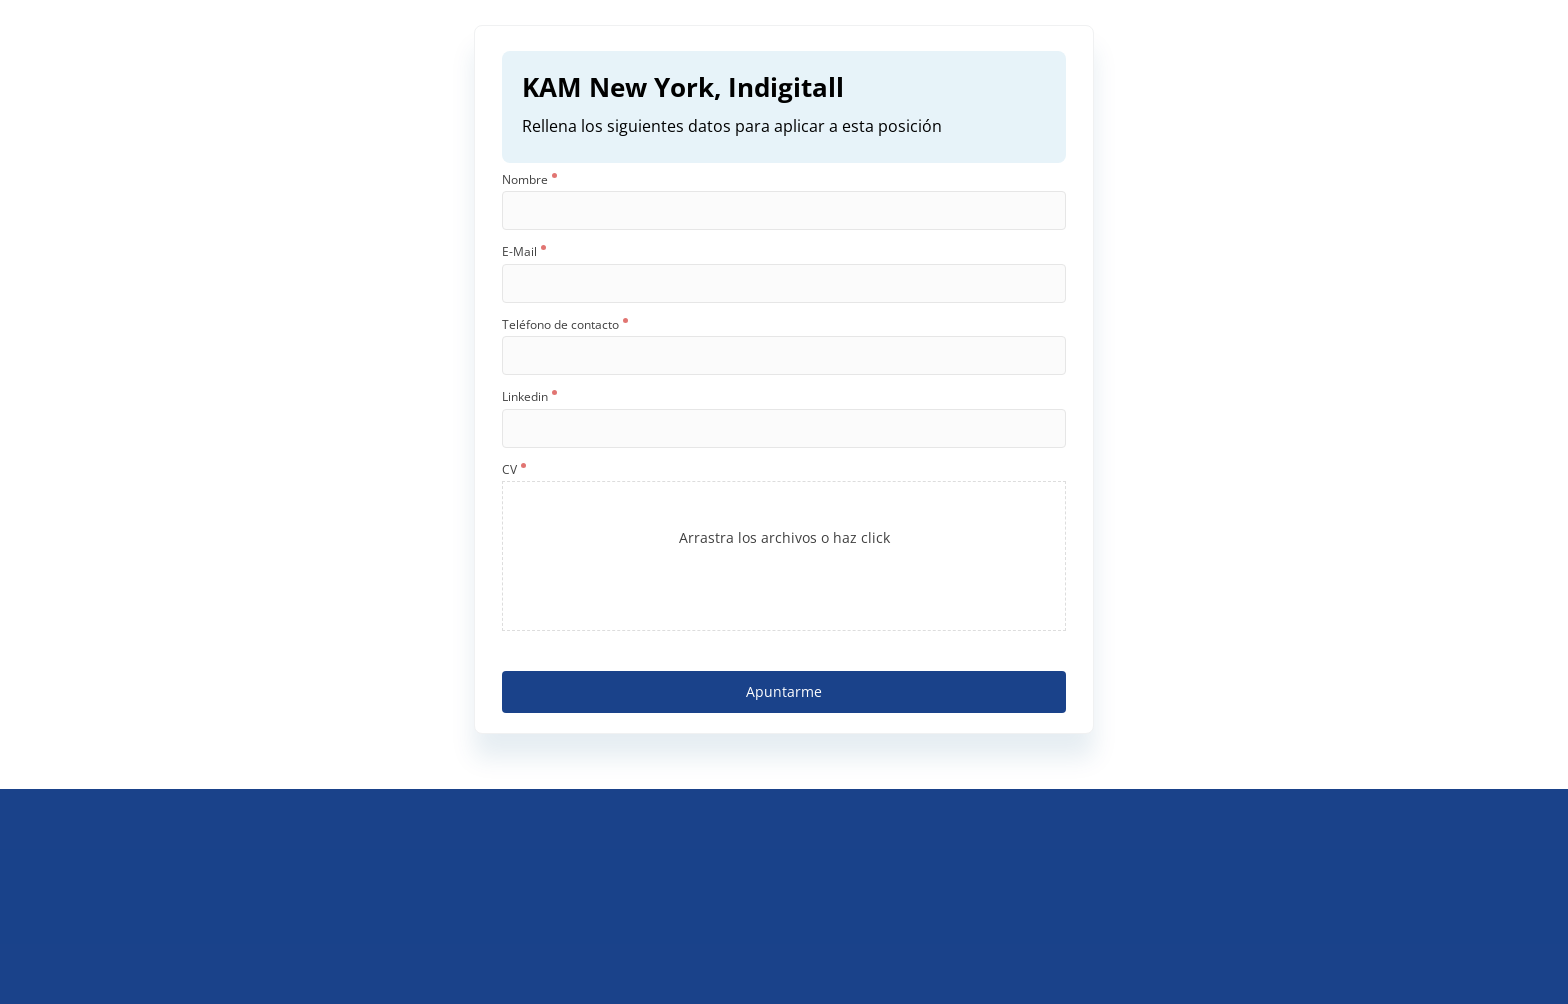 The width and height of the screenshot is (1568, 1004). What do you see at coordinates (514, 470) in the screenshot?
I see `CV` at bounding box center [514, 470].